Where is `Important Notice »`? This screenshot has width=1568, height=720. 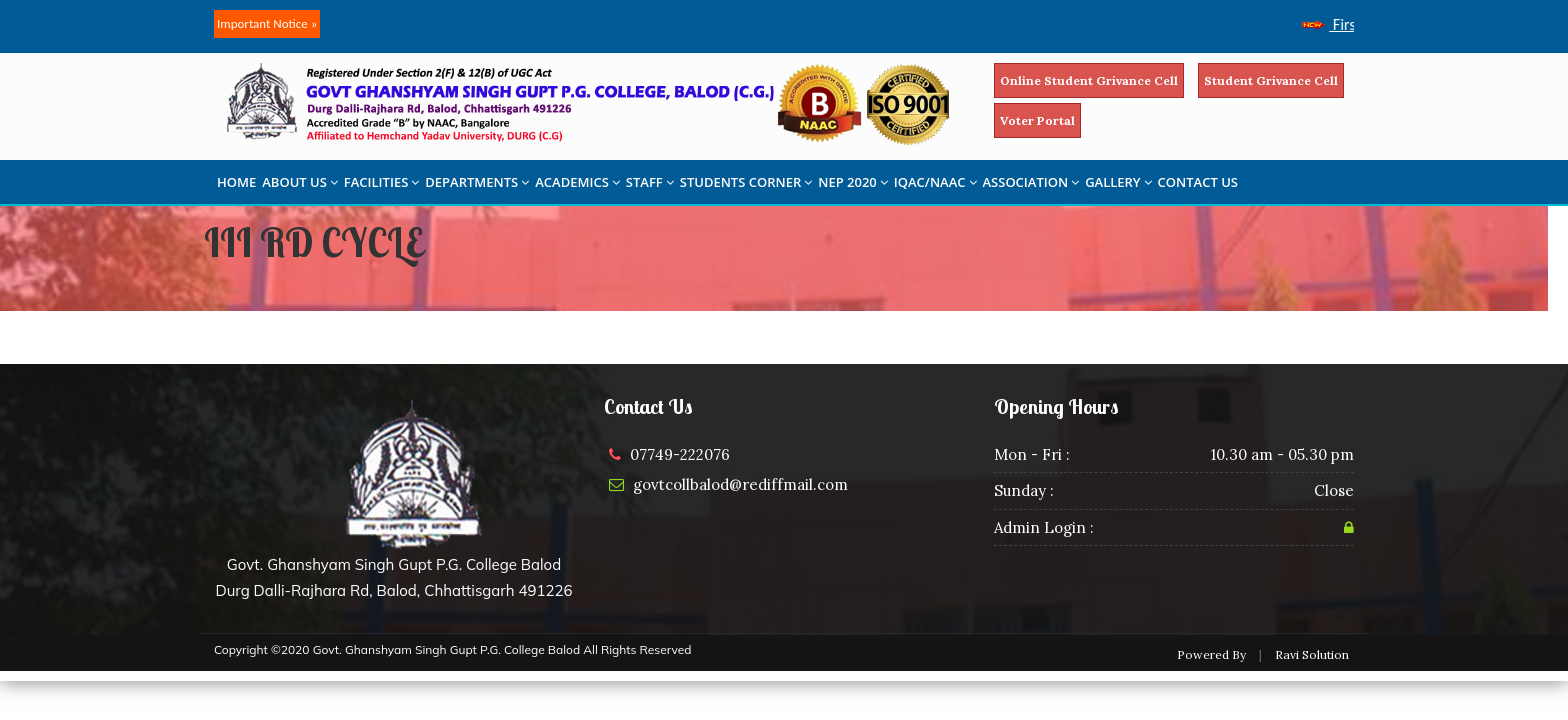 Important Notice » is located at coordinates (267, 23).